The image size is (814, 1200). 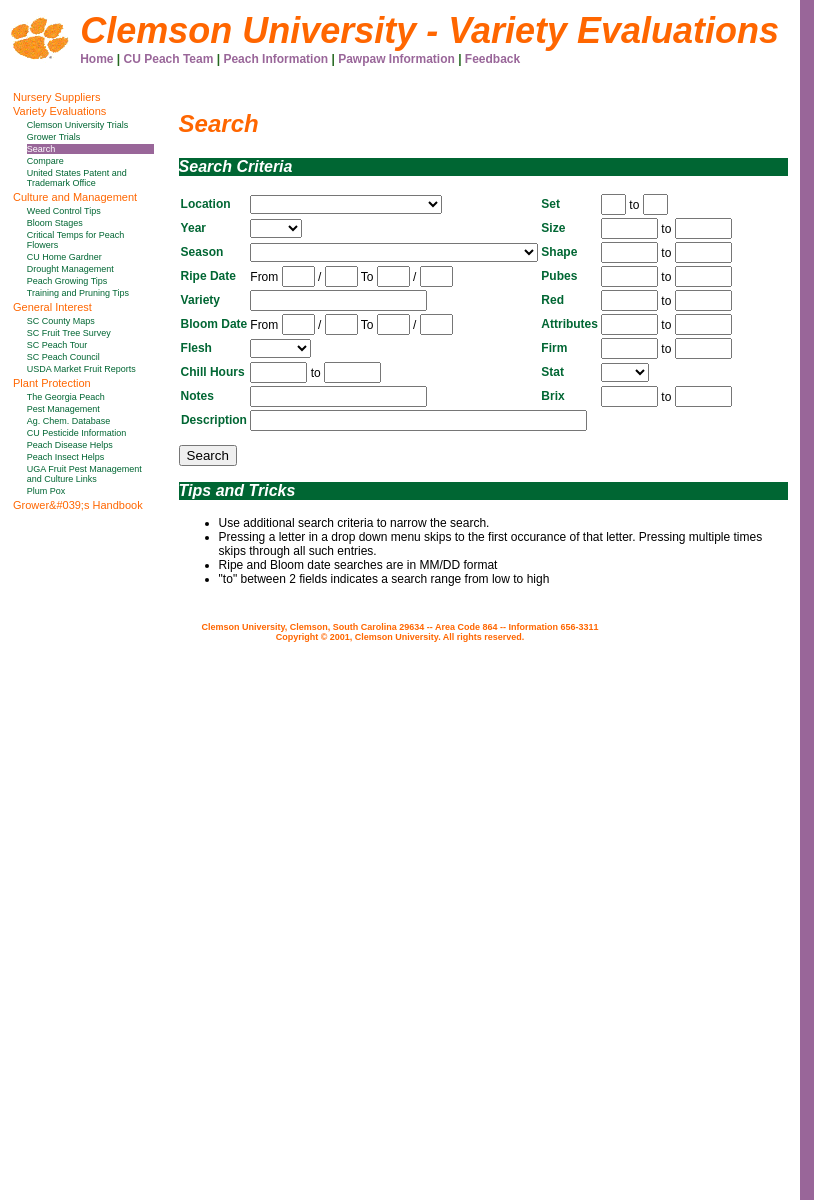 What do you see at coordinates (46, 491) in the screenshot?
I see `Plum Pox` at bounding box center [46, 491].